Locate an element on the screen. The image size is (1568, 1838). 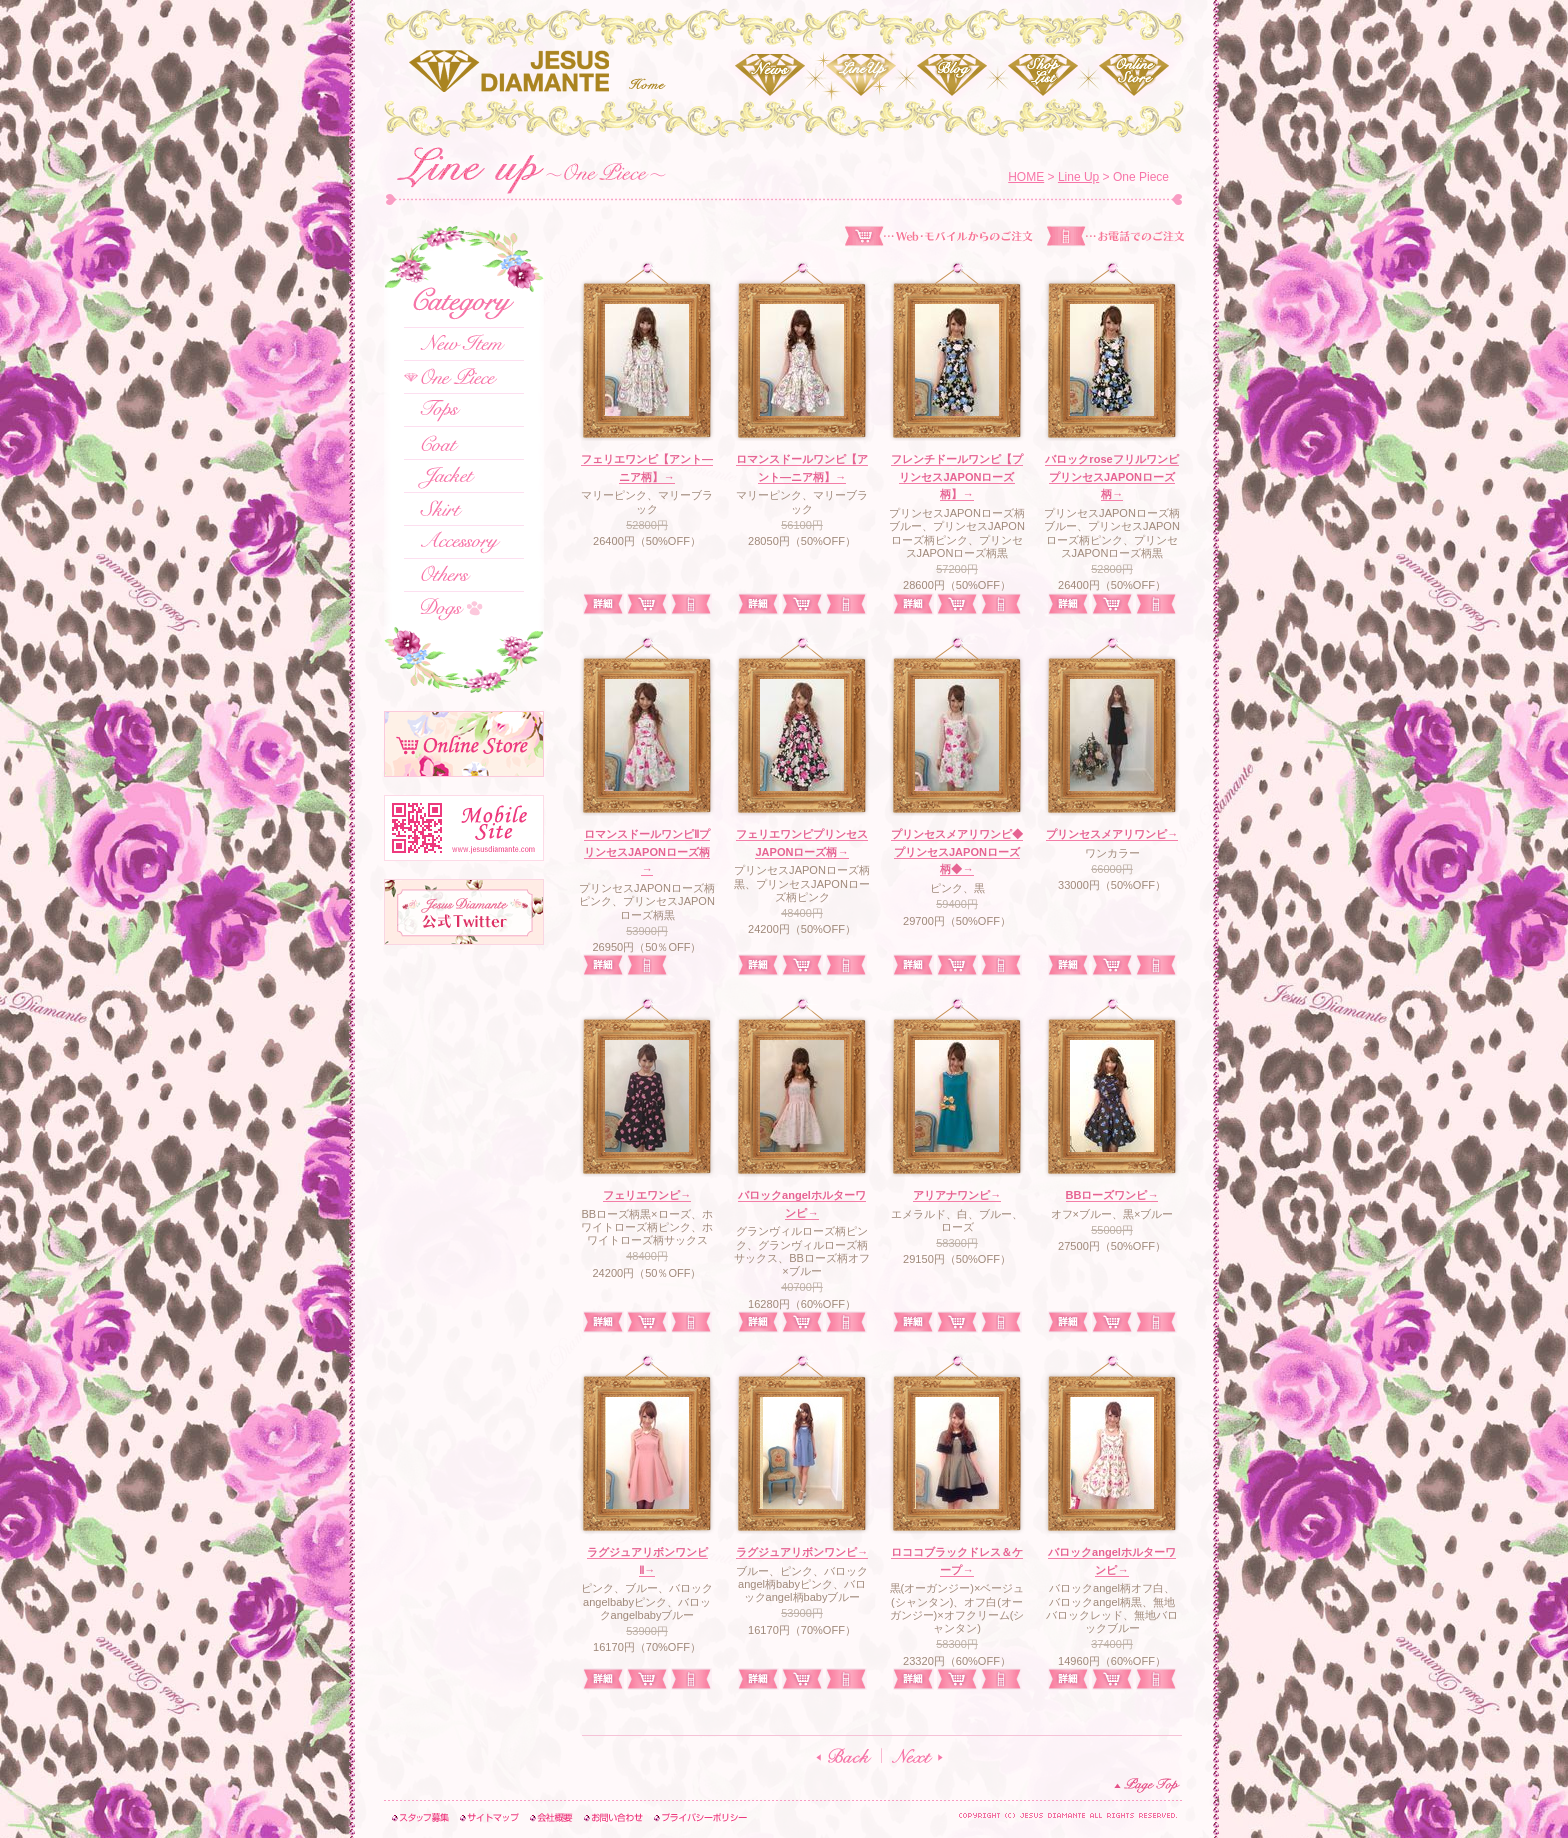
バロックroseフリルワンピプリンセスJAPONローズ柄 is located at coordinates (1111, 476).